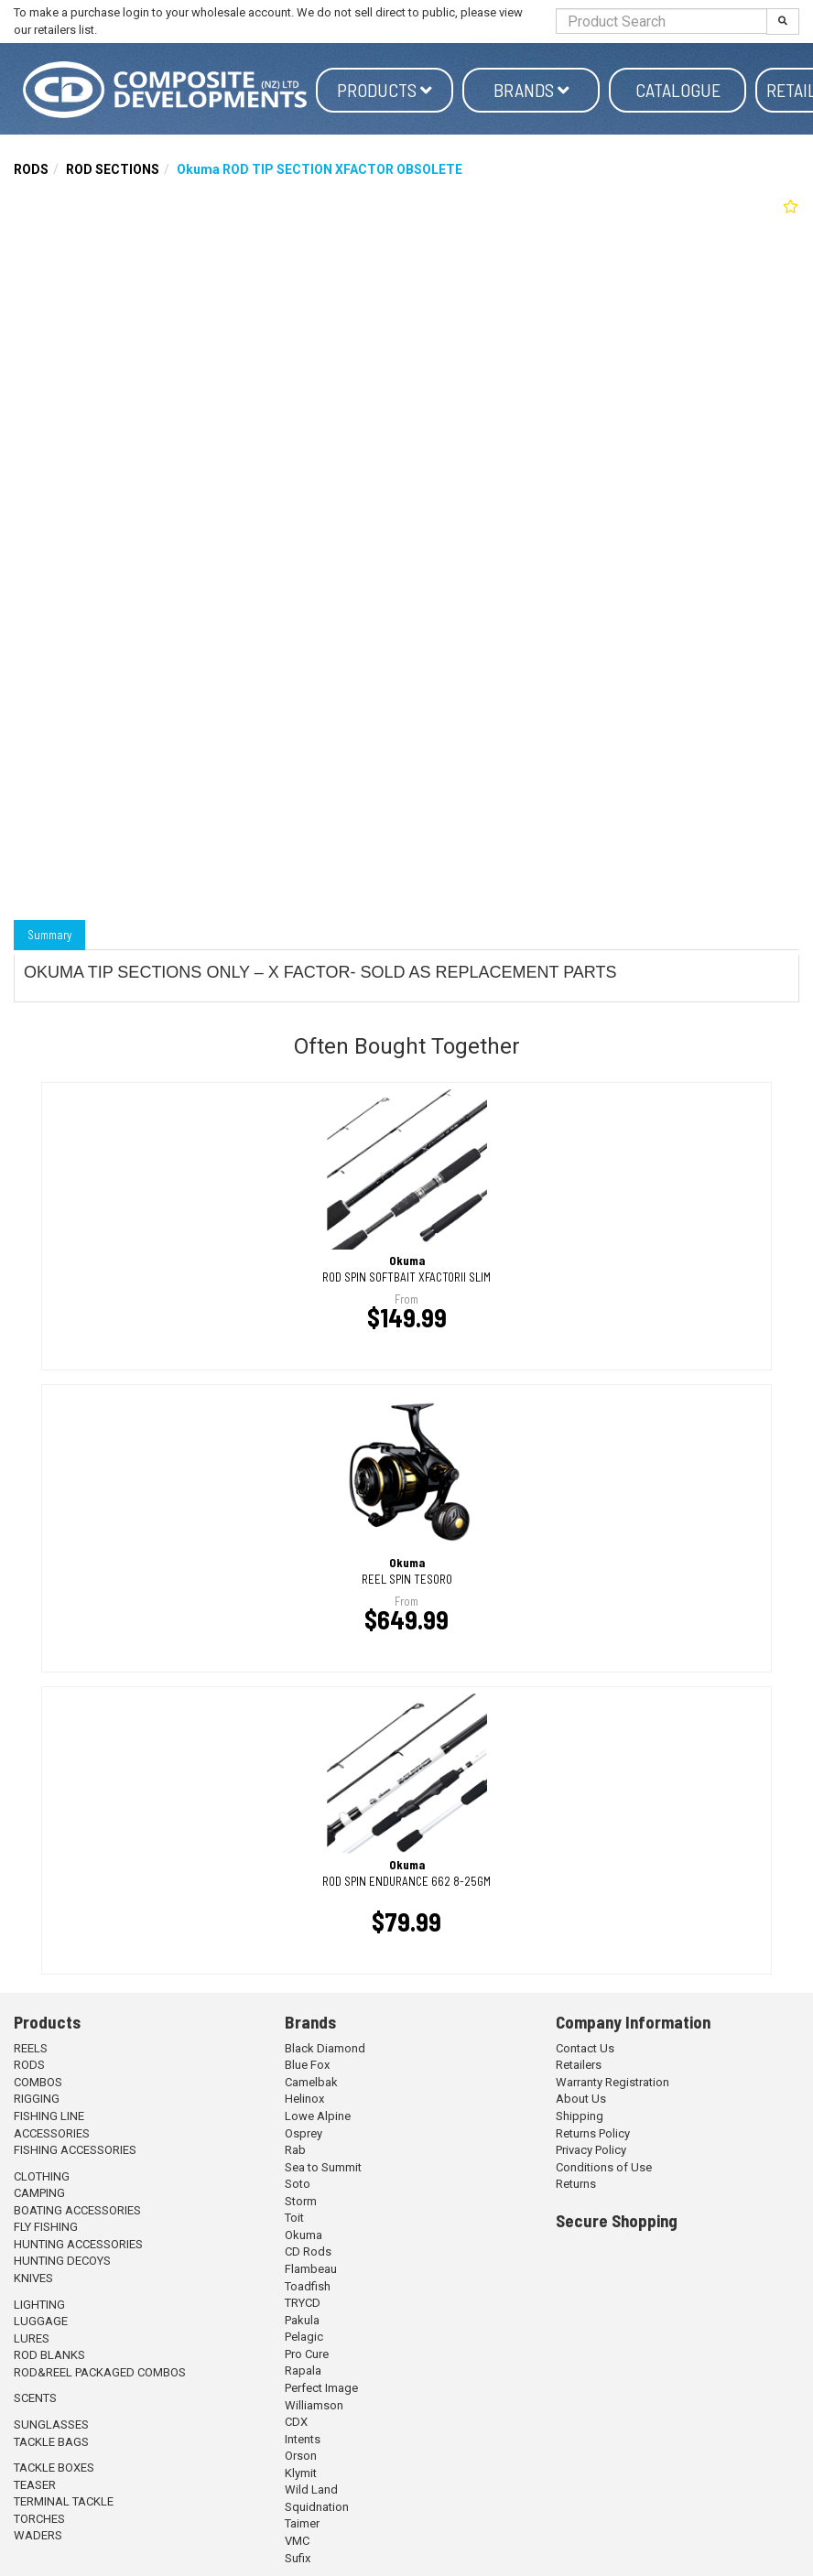  What do you see at coordinates (308, 2251) in the screenshot?
I see `CD Rods` at bounding box center [308, 2251].